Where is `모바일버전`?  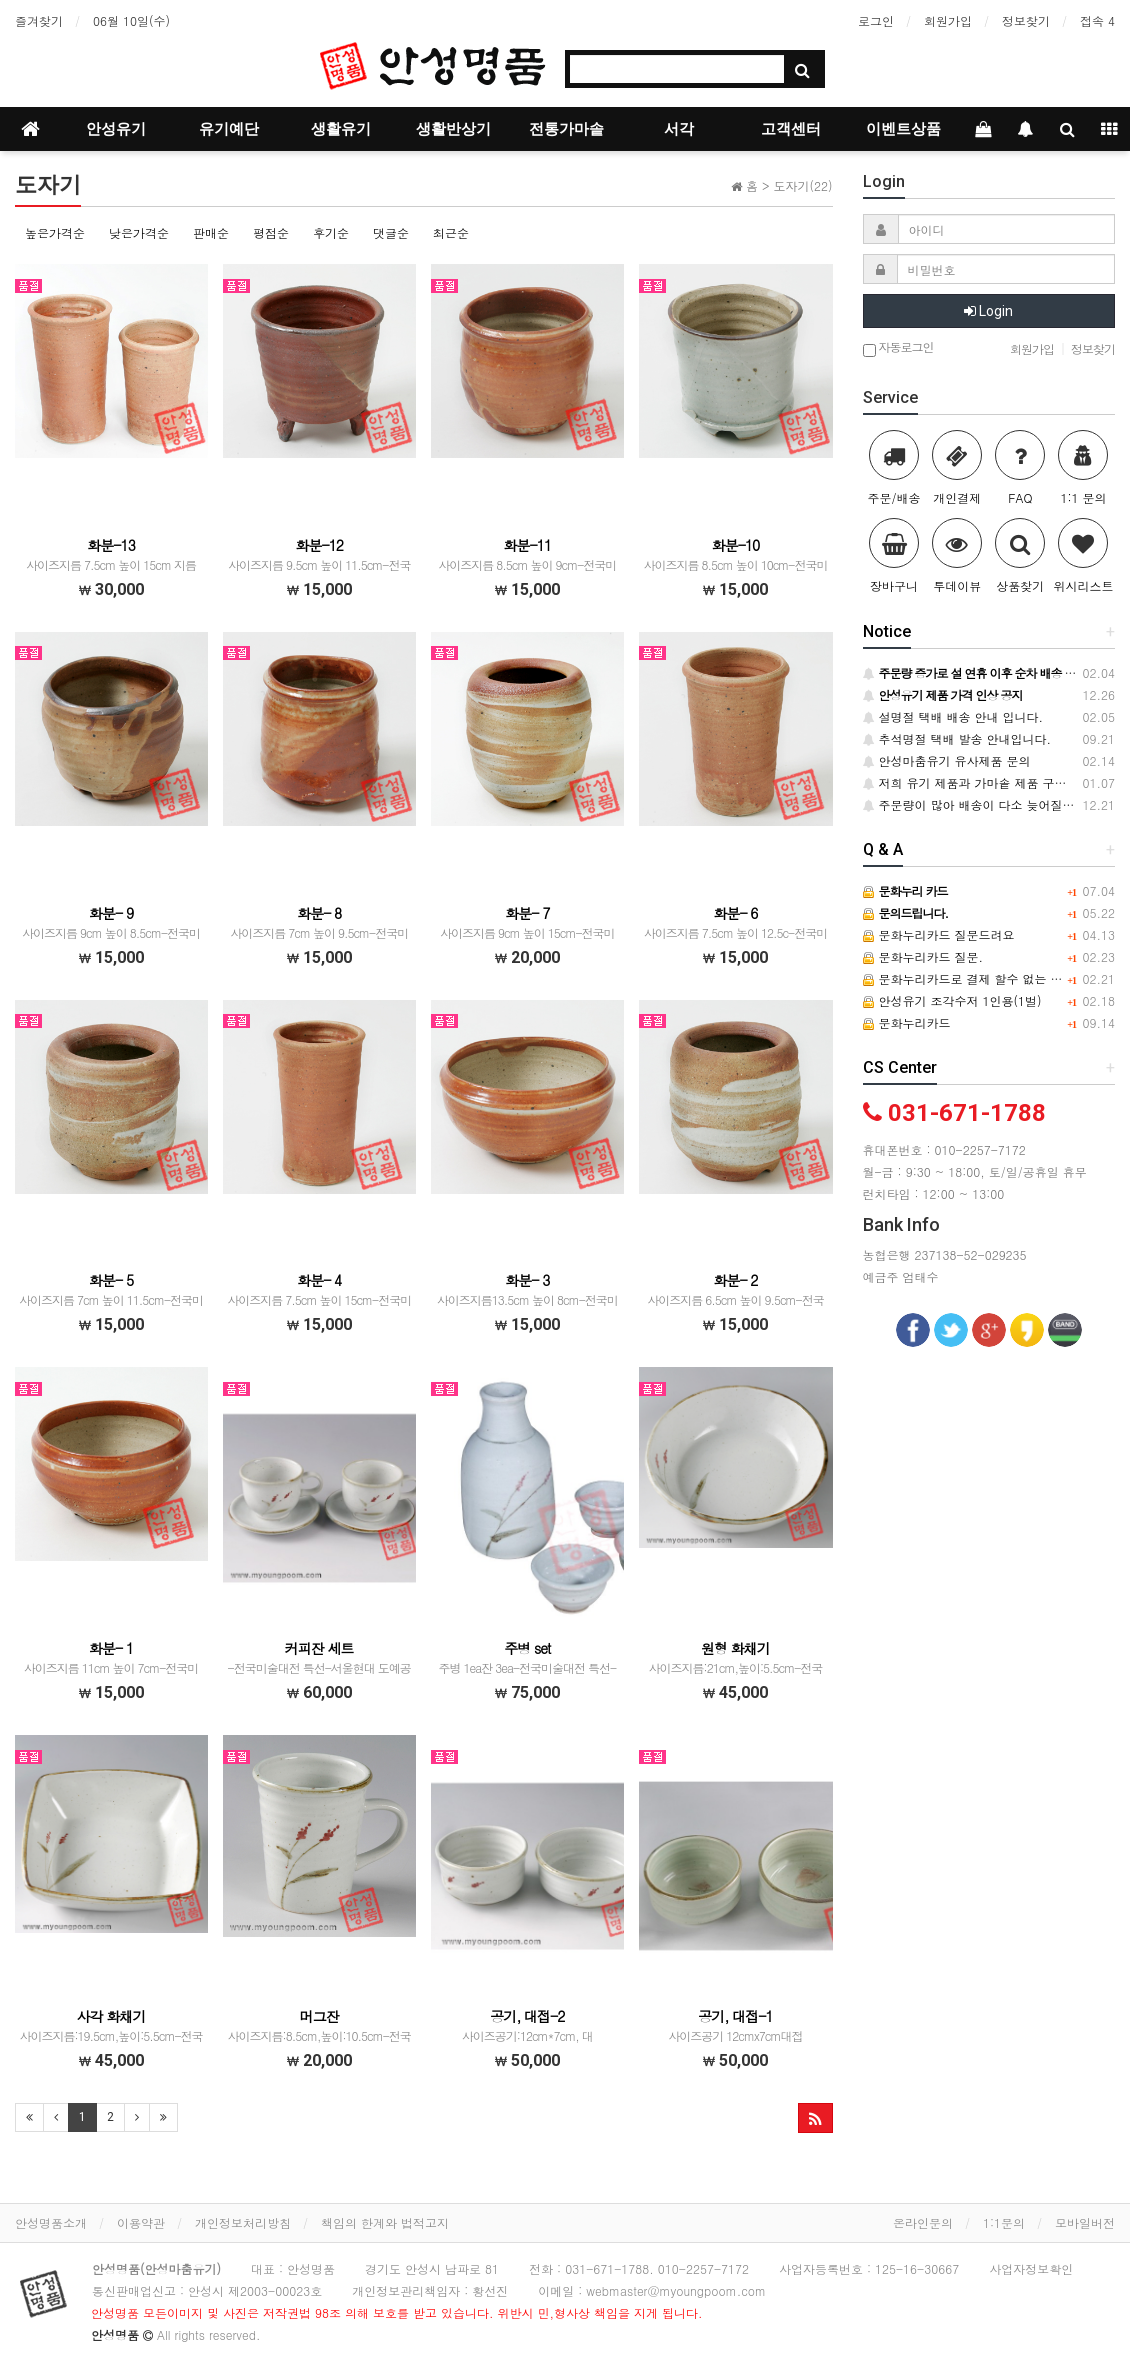 모바일버전 is located at coordinates (1085, 2222).